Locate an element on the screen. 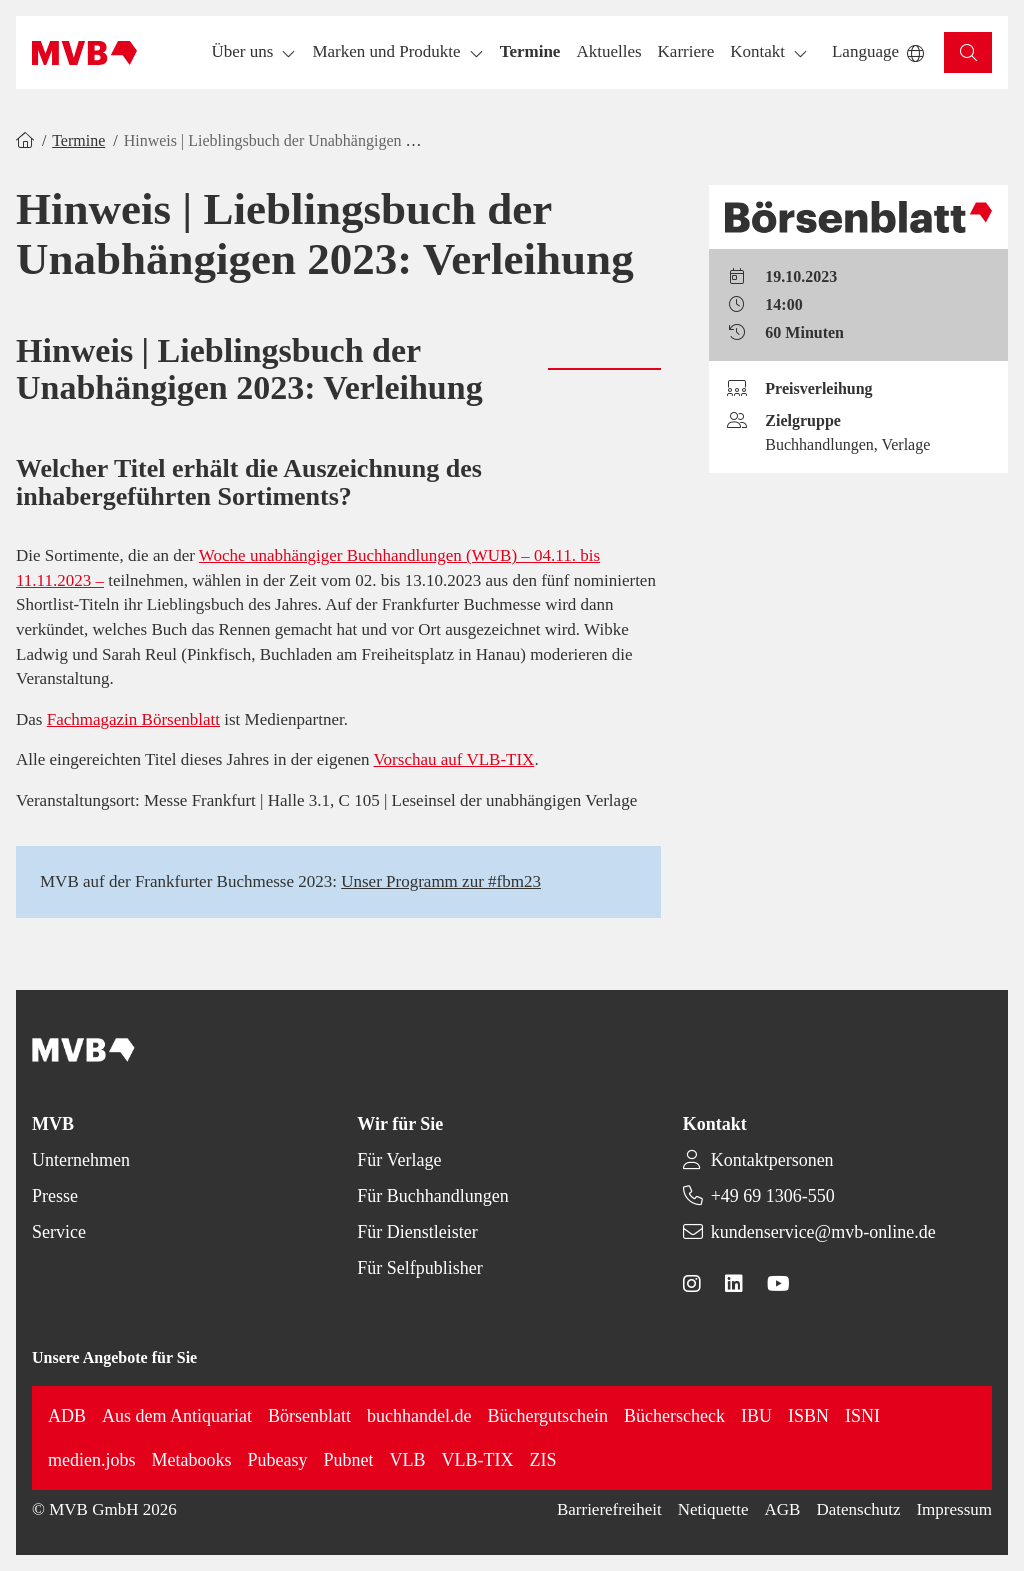 This screenshot has width=1024, height=1571. [Back to homepage] is located at coordinates (84, 53).